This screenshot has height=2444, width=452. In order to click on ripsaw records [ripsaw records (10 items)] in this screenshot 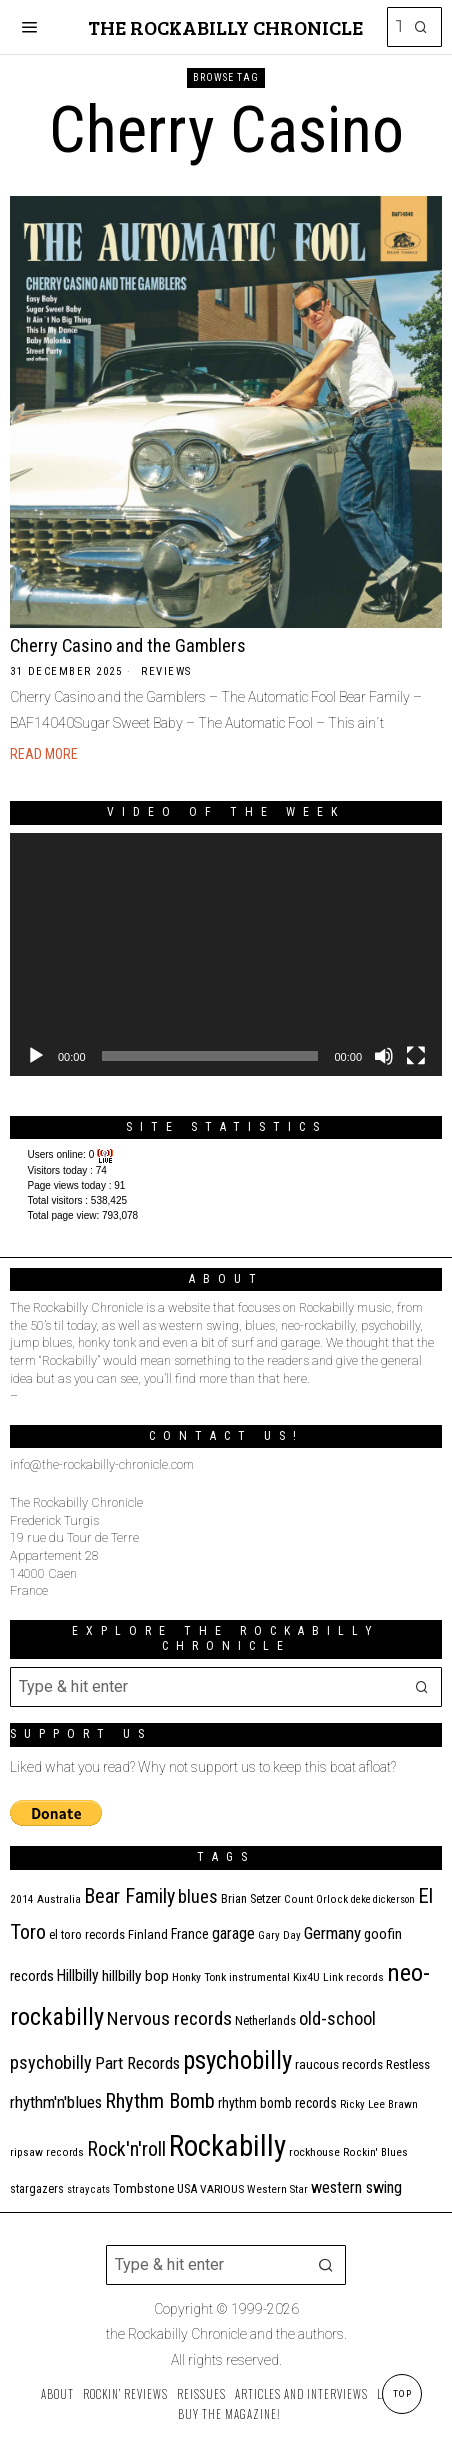, I will do `click(47, 2152)`.